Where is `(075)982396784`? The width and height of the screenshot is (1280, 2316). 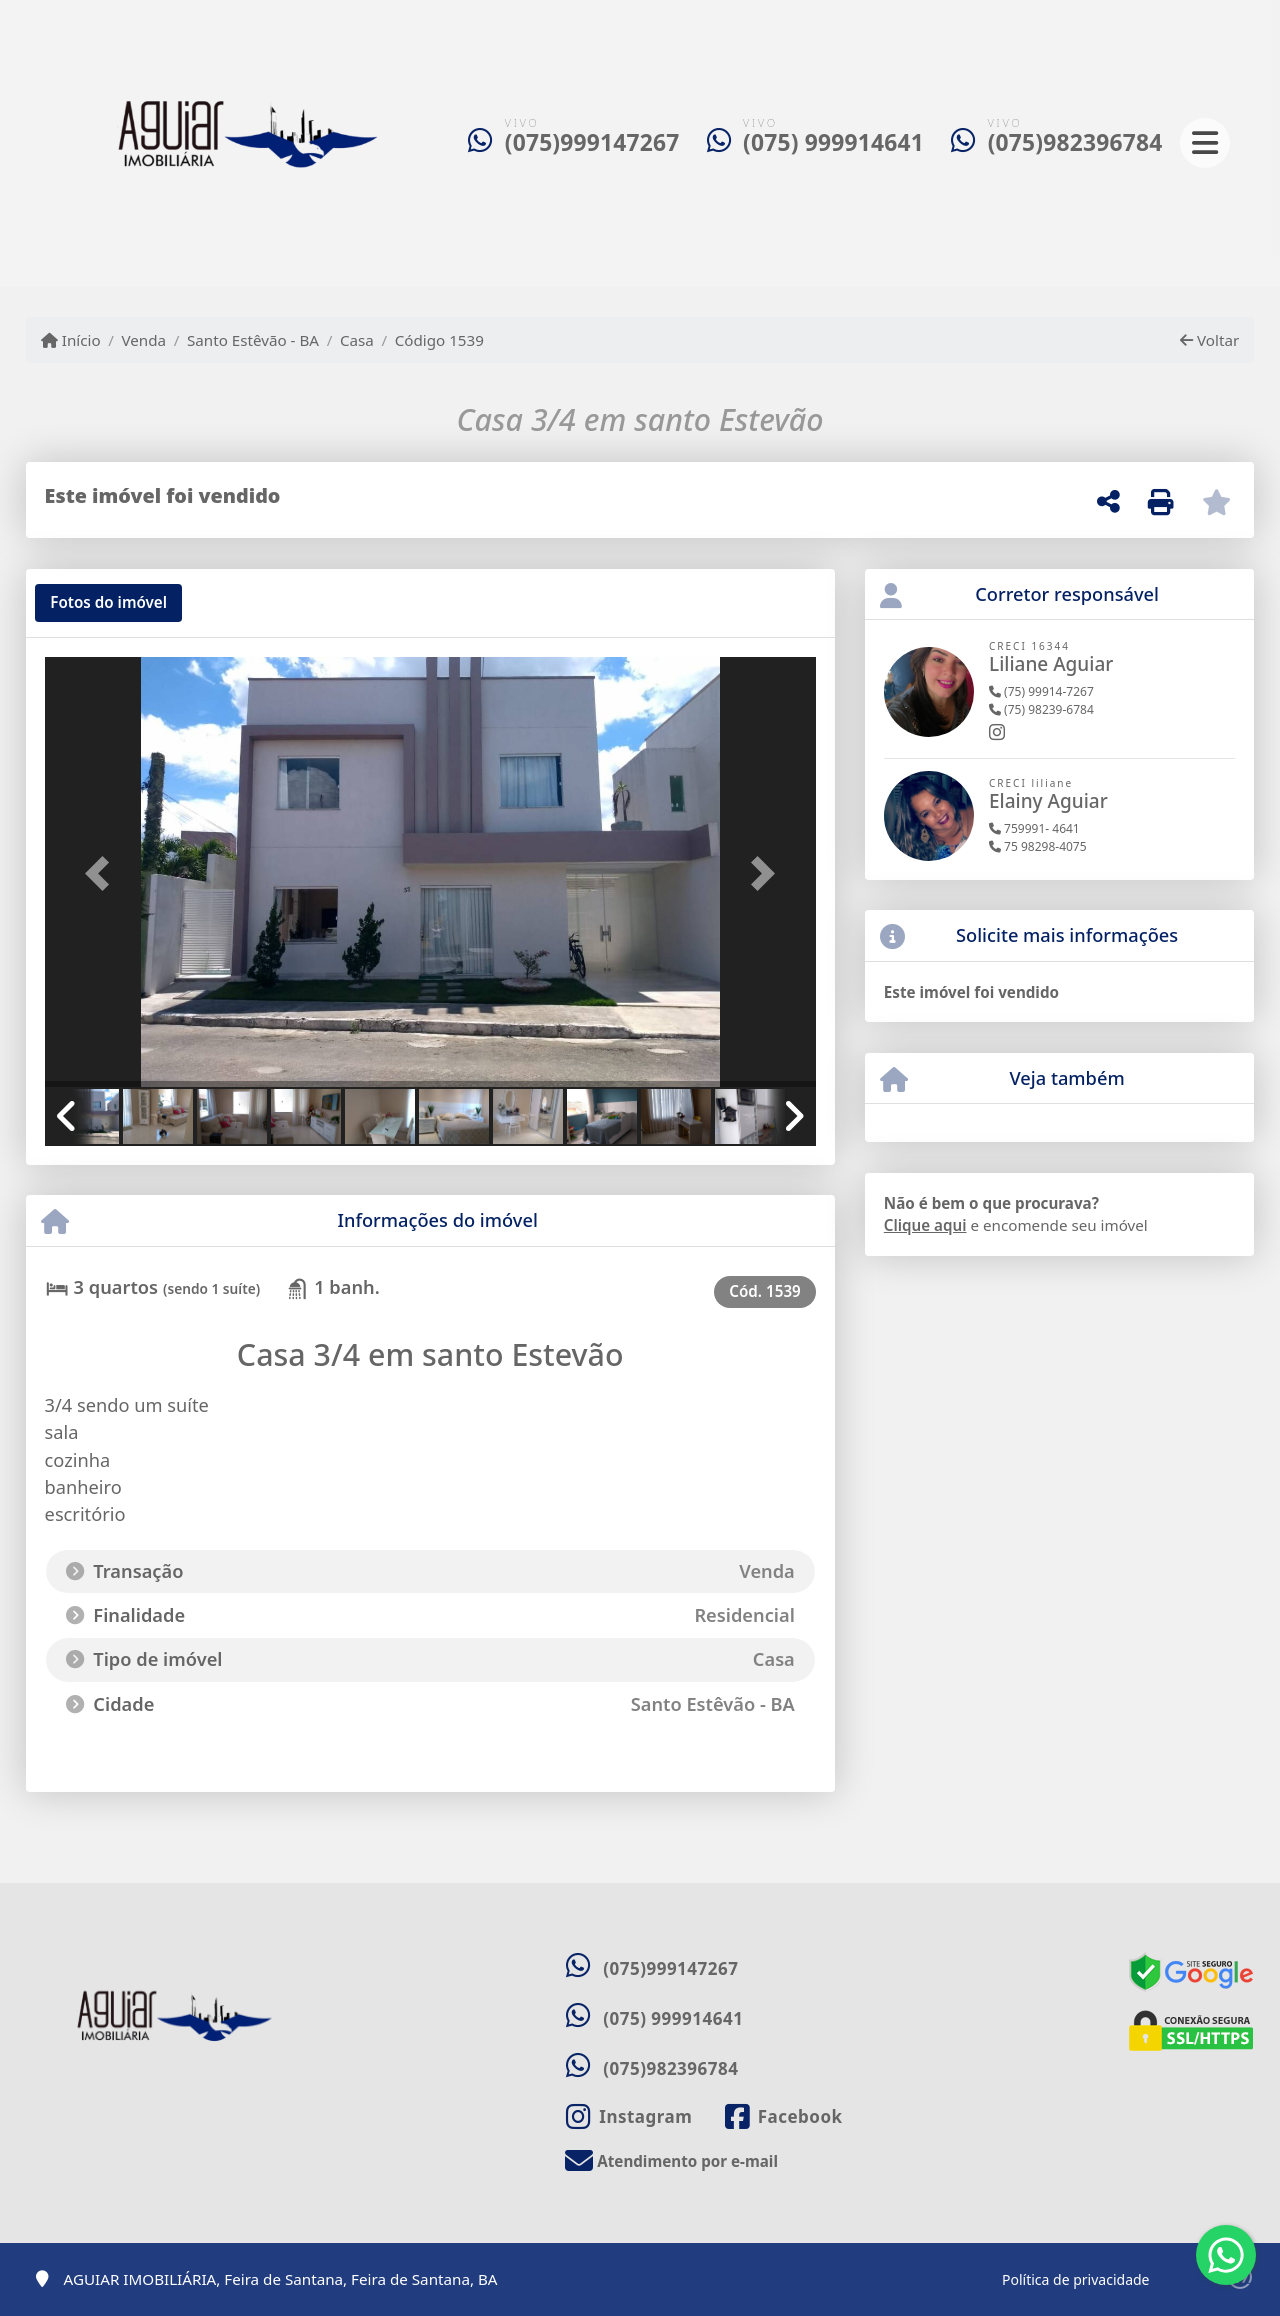 (075)982396784 is located at coordinates (1075, 142).